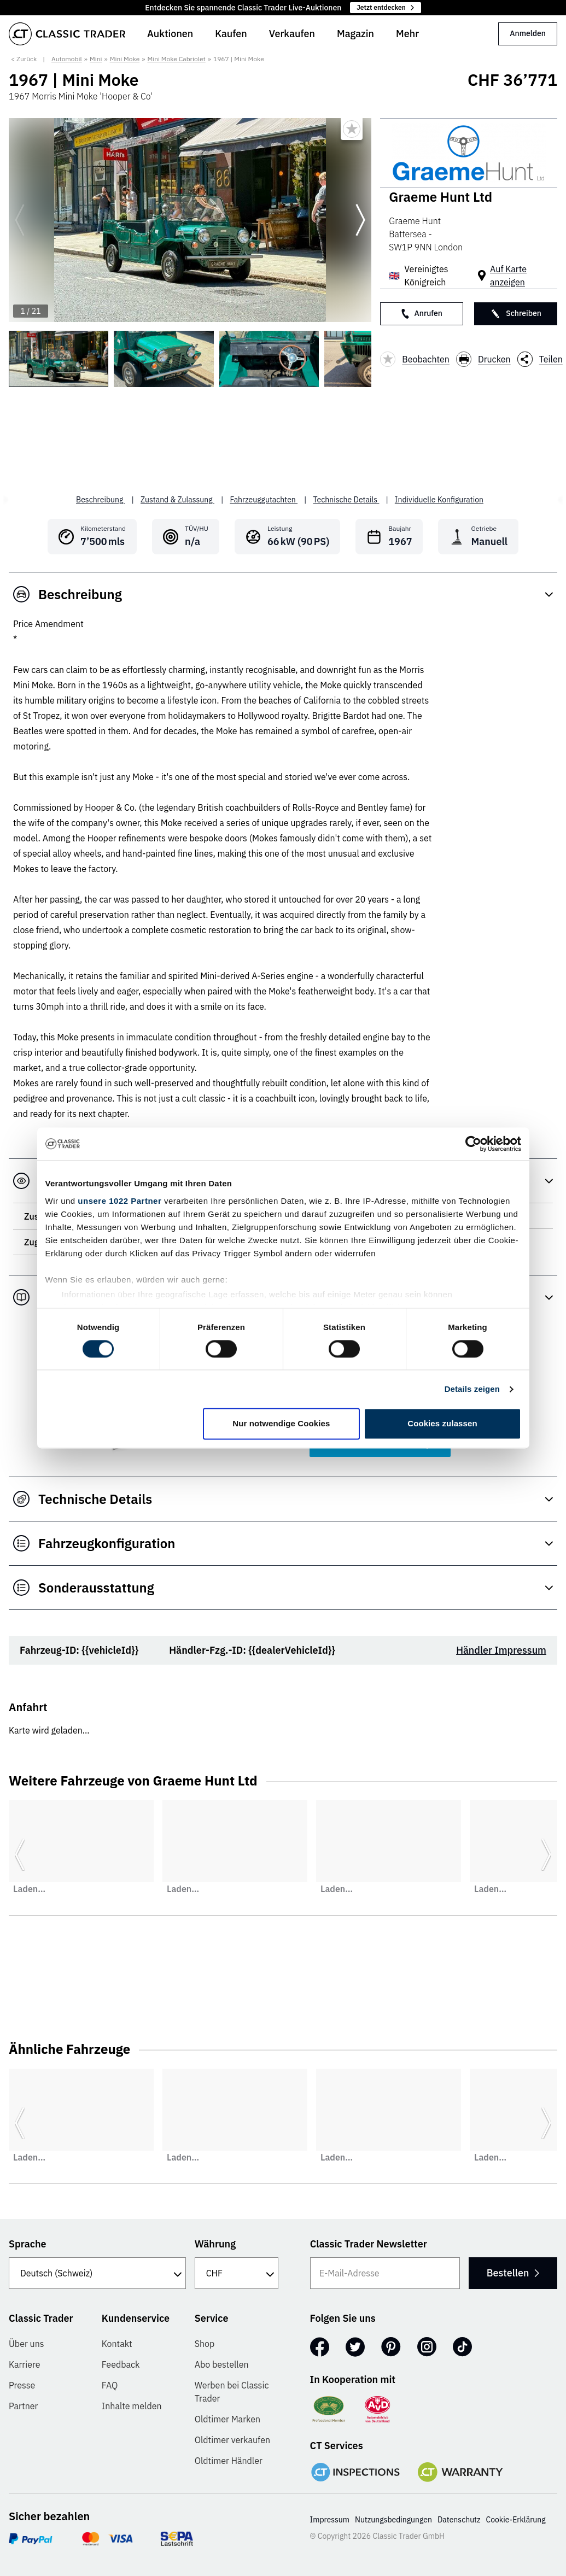  Describe the element at coordinates (228, 2460) in the screenshot. I see `Oldtimer Händler` at that location.